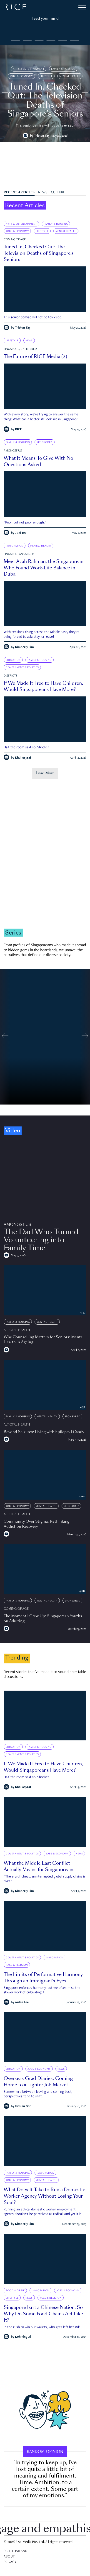  What do you see at coordinates (58, 192) in the screenshot?
I see `Culture` at bounding box center [58, 192].